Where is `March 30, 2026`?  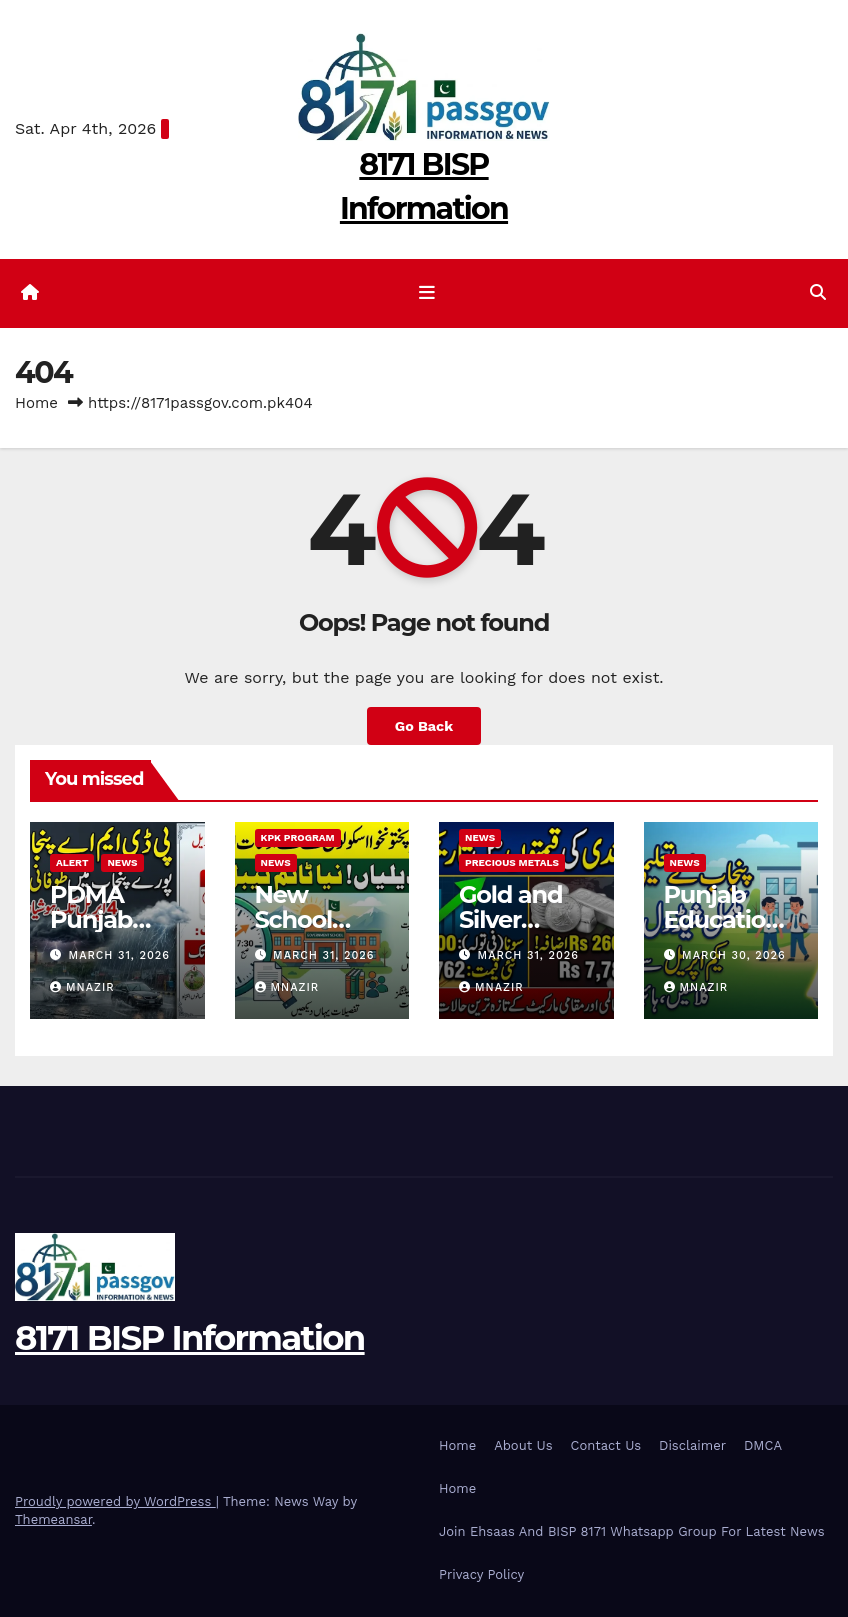
March 30, 2026 is located at coordinates (734, 955).